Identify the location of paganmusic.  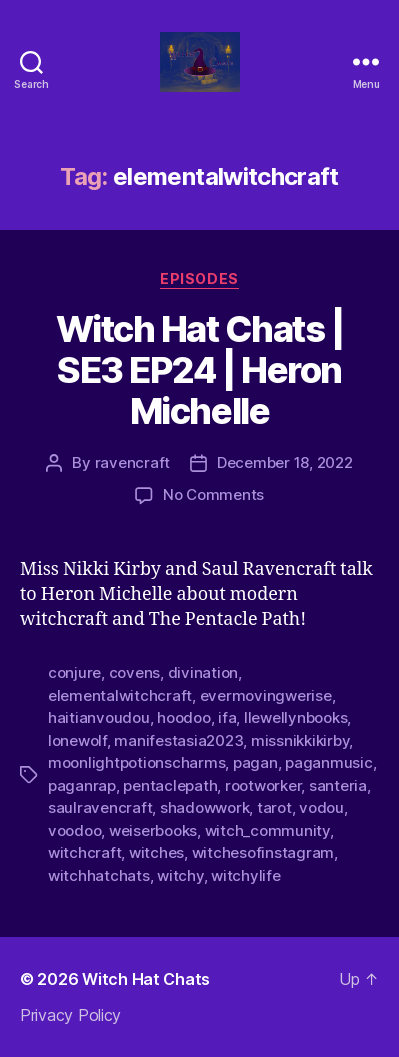
(328, 762).